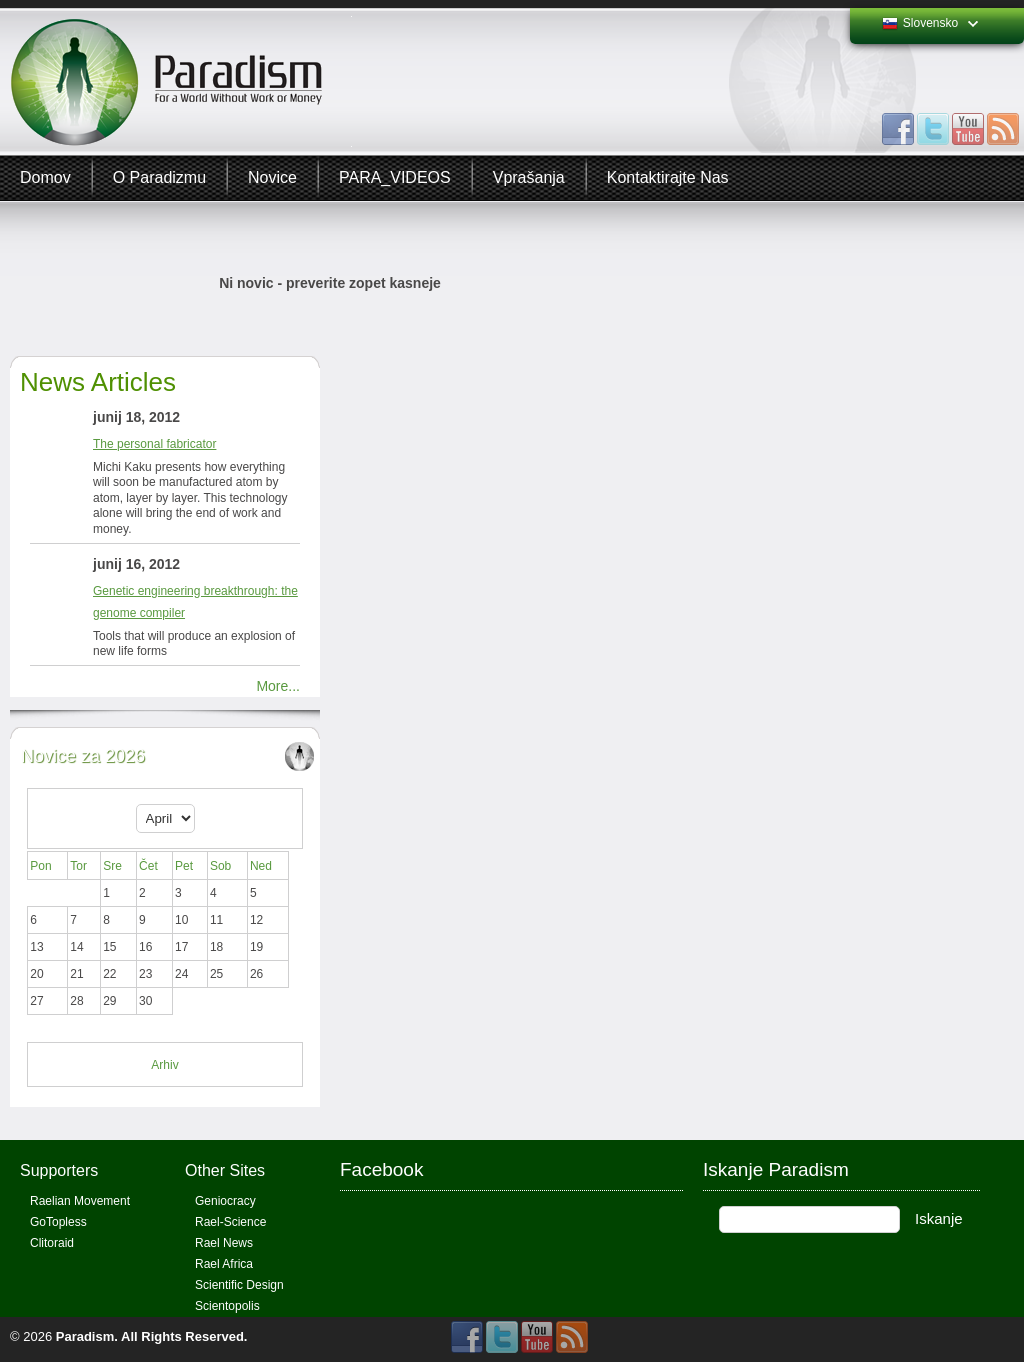 The height and width of the screenshot is (1362, 1024). I want to click on Novice, so click(272, 177).